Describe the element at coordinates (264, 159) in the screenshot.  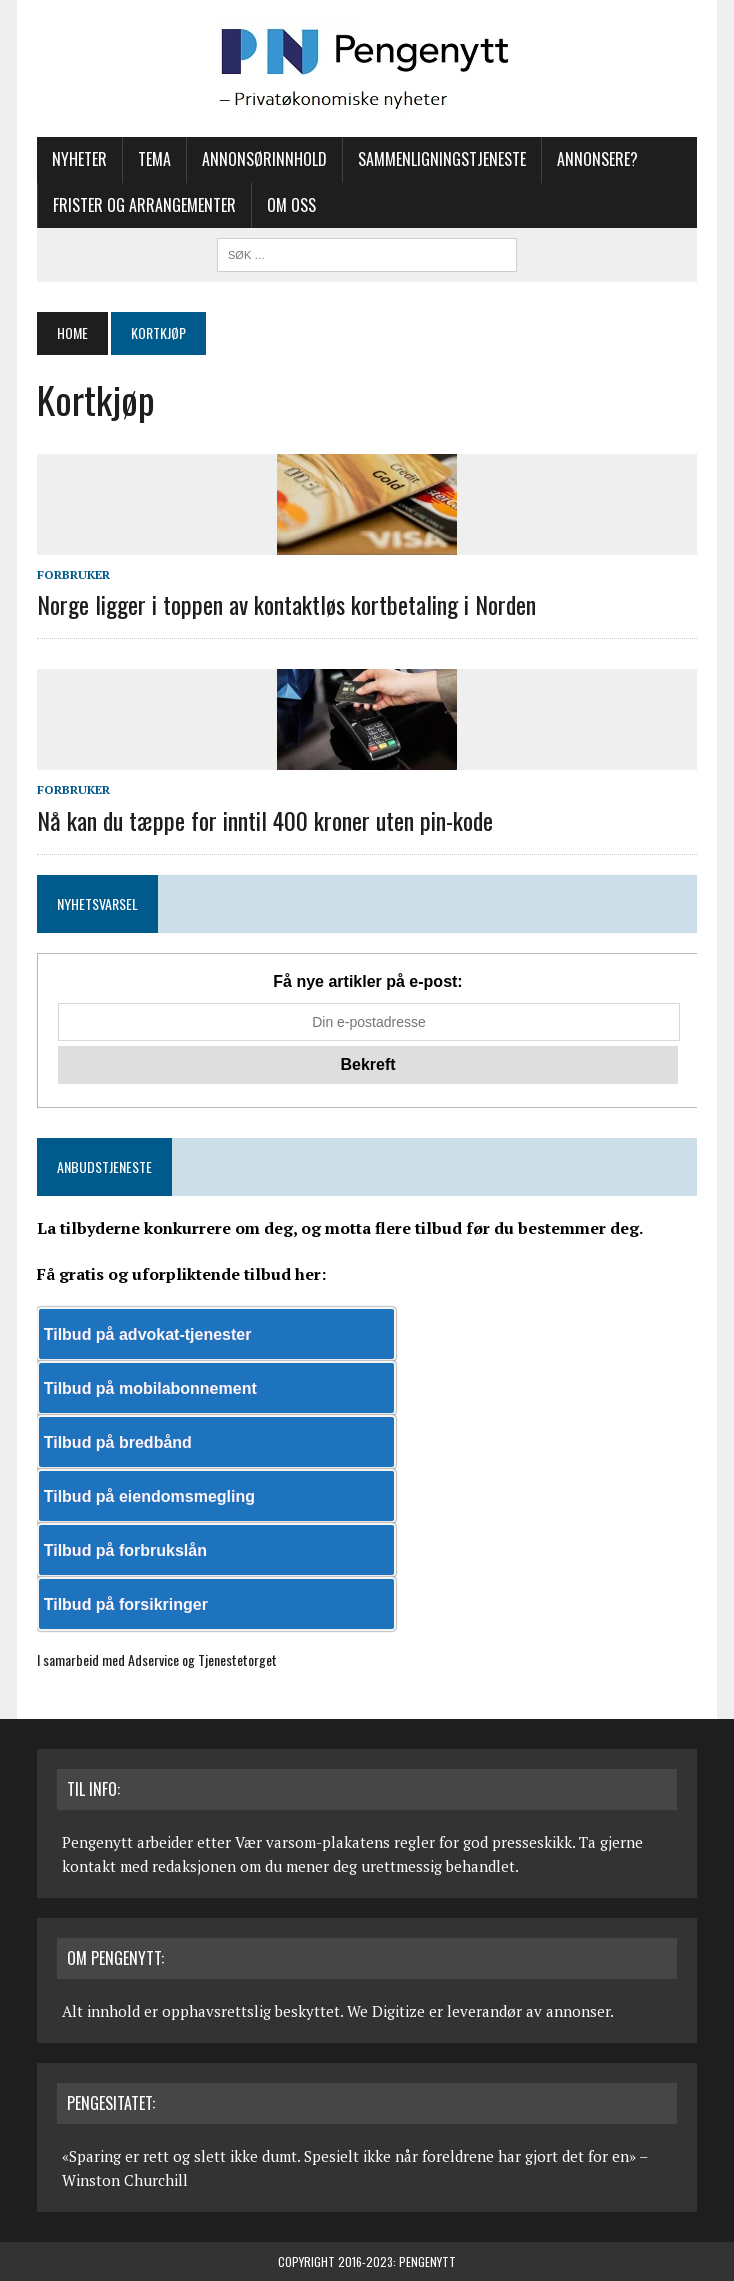
I see `Annonsørinnhold` at that location.